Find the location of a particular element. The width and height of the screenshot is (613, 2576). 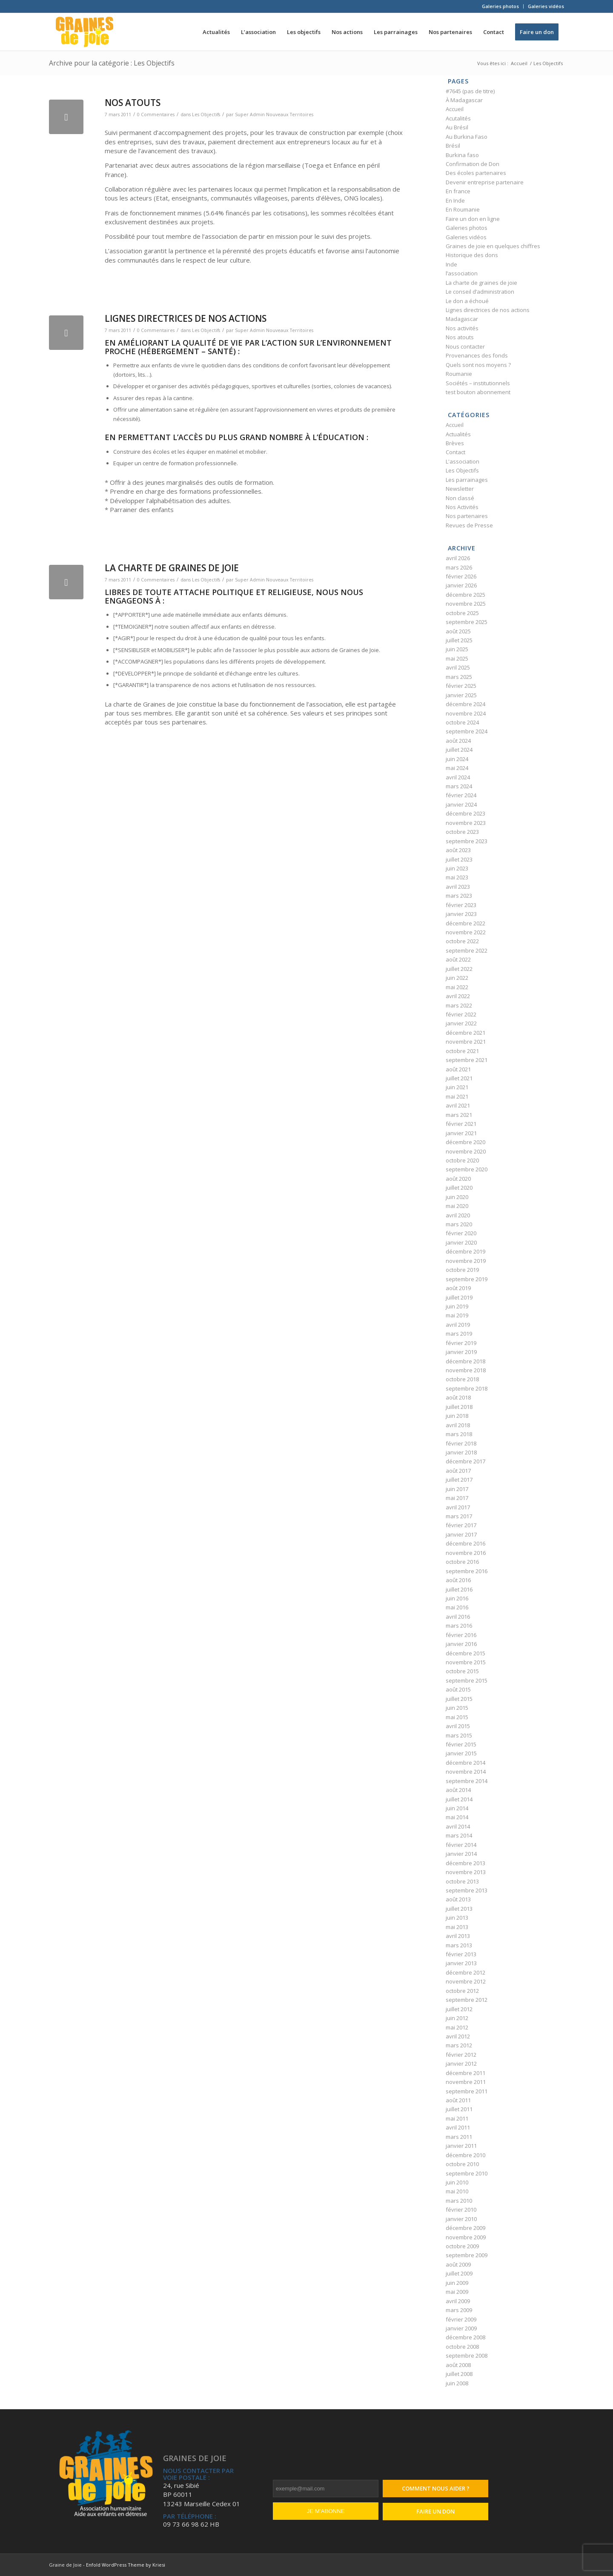

novembre 2012 is located at coordinates (466, 1981).